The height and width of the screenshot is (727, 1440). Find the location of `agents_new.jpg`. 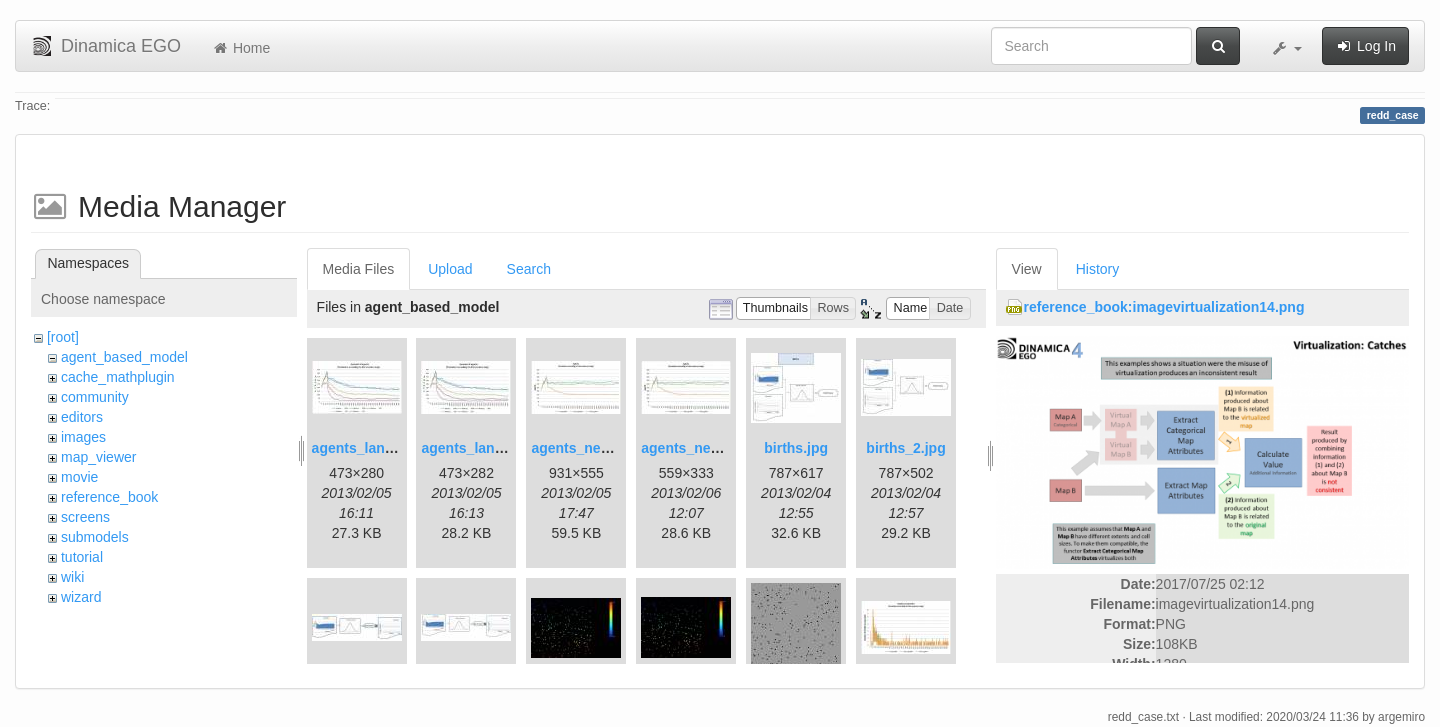

agents_new.jpg is located at coordinates (583, 448).